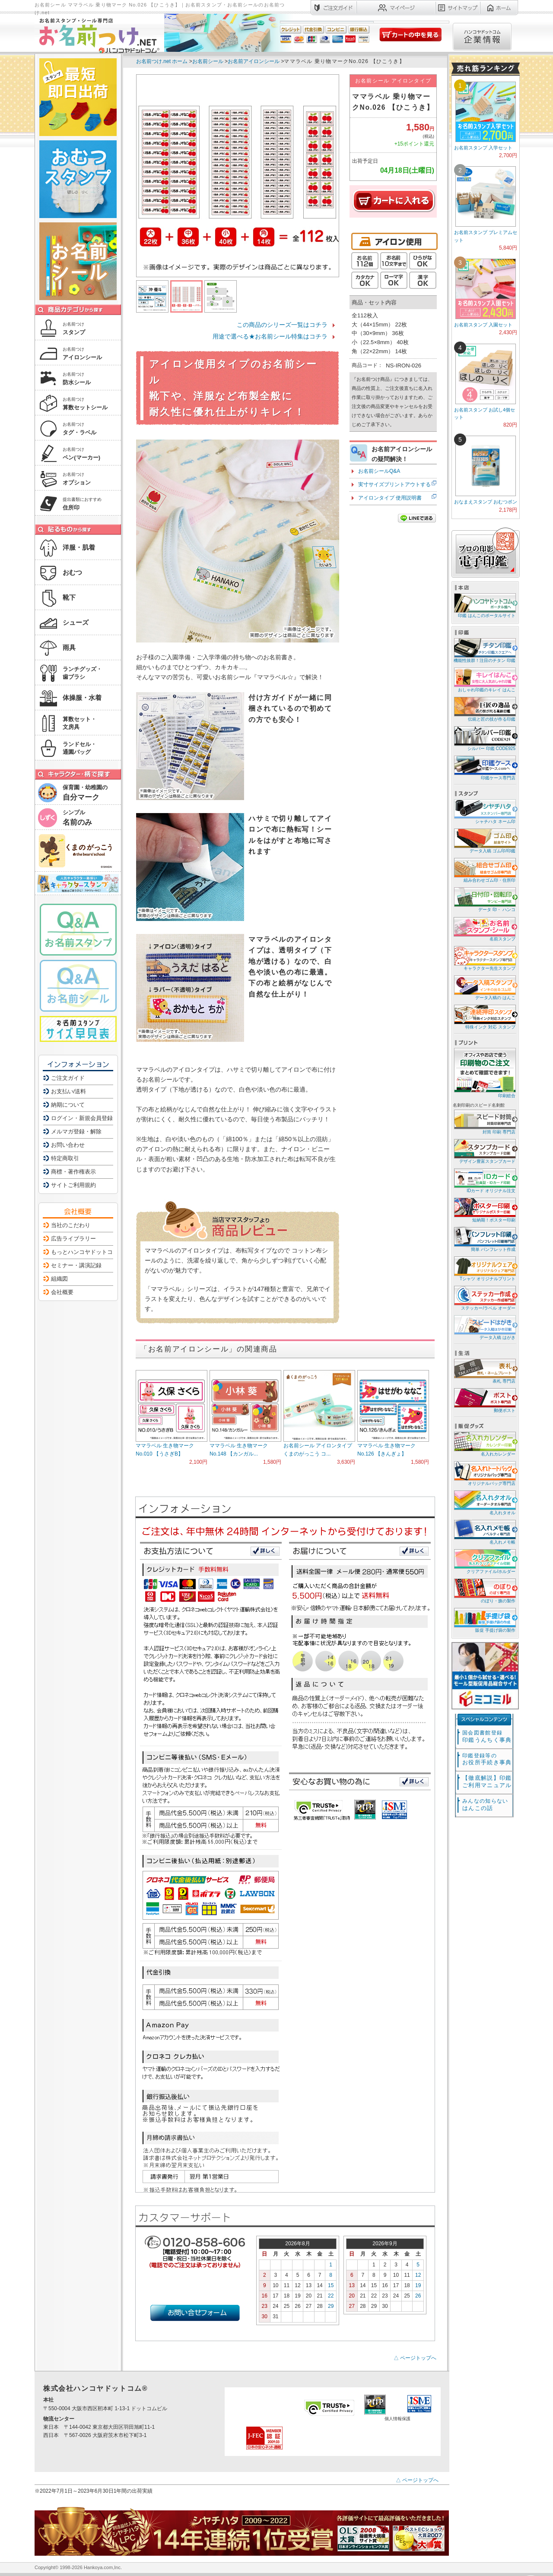 The width and height of the screenshot is (553, 2576). Describe the element at coordinates (76, 1131) in the screenshot. I see `メルマガ登録・解除` at that location.